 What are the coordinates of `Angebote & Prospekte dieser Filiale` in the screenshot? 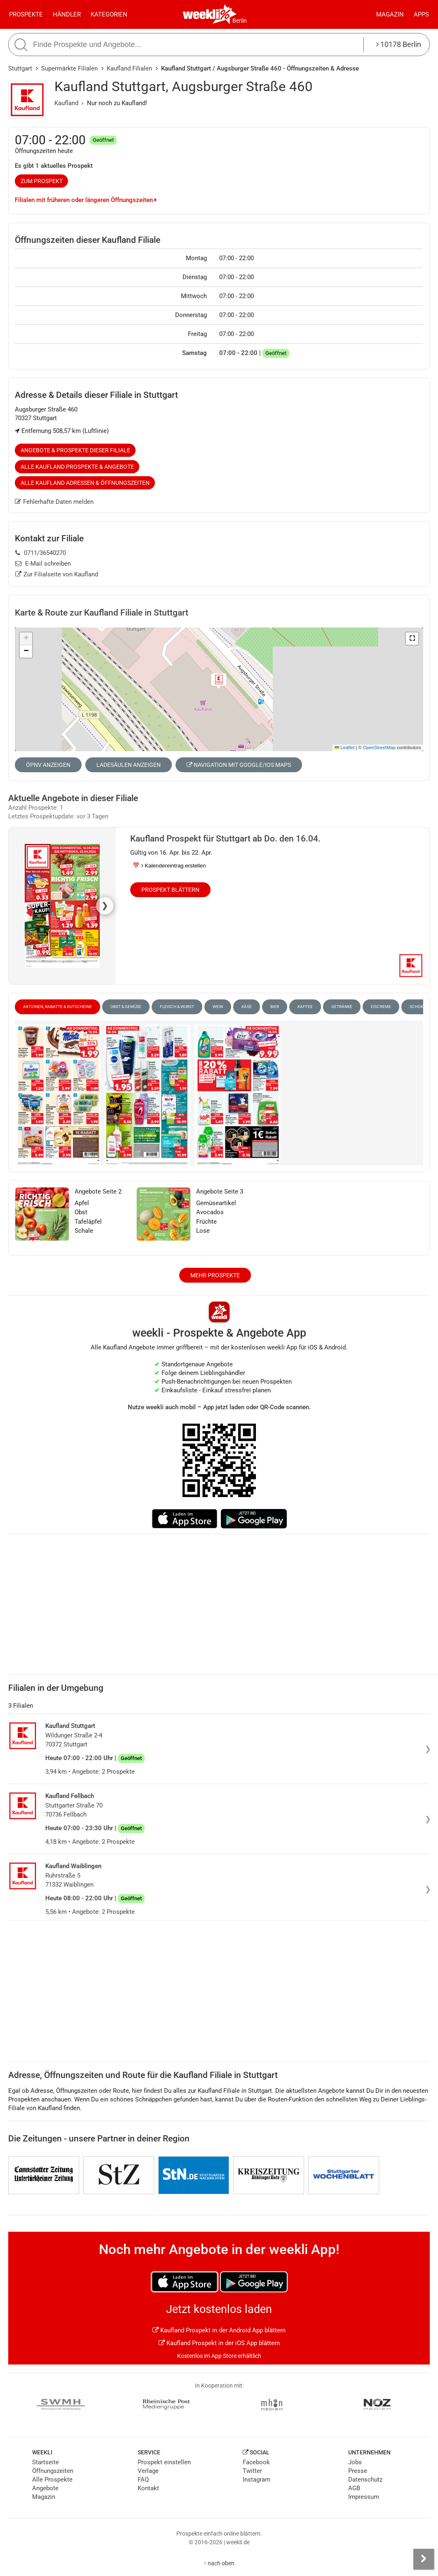 It's located at (75, 450).